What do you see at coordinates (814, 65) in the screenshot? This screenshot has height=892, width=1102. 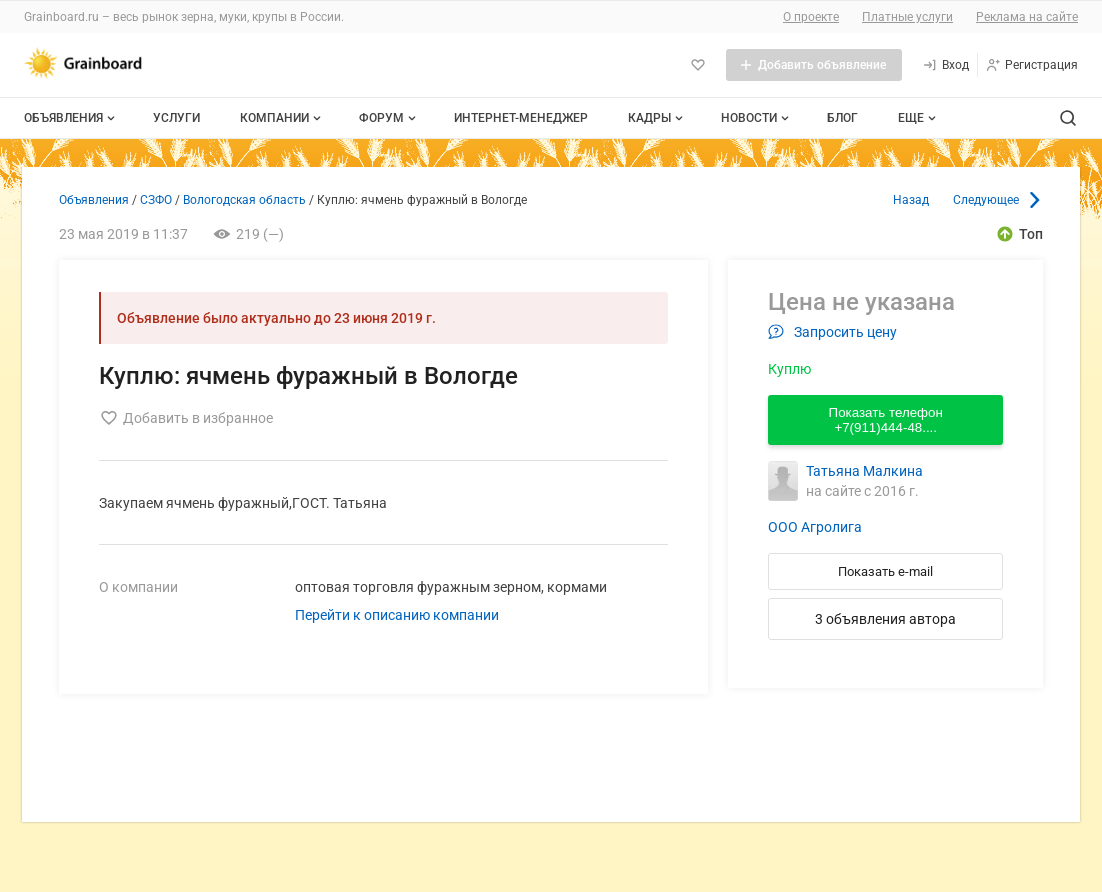 I see `[Добавить объявление]` at bounding box center [814, 65].